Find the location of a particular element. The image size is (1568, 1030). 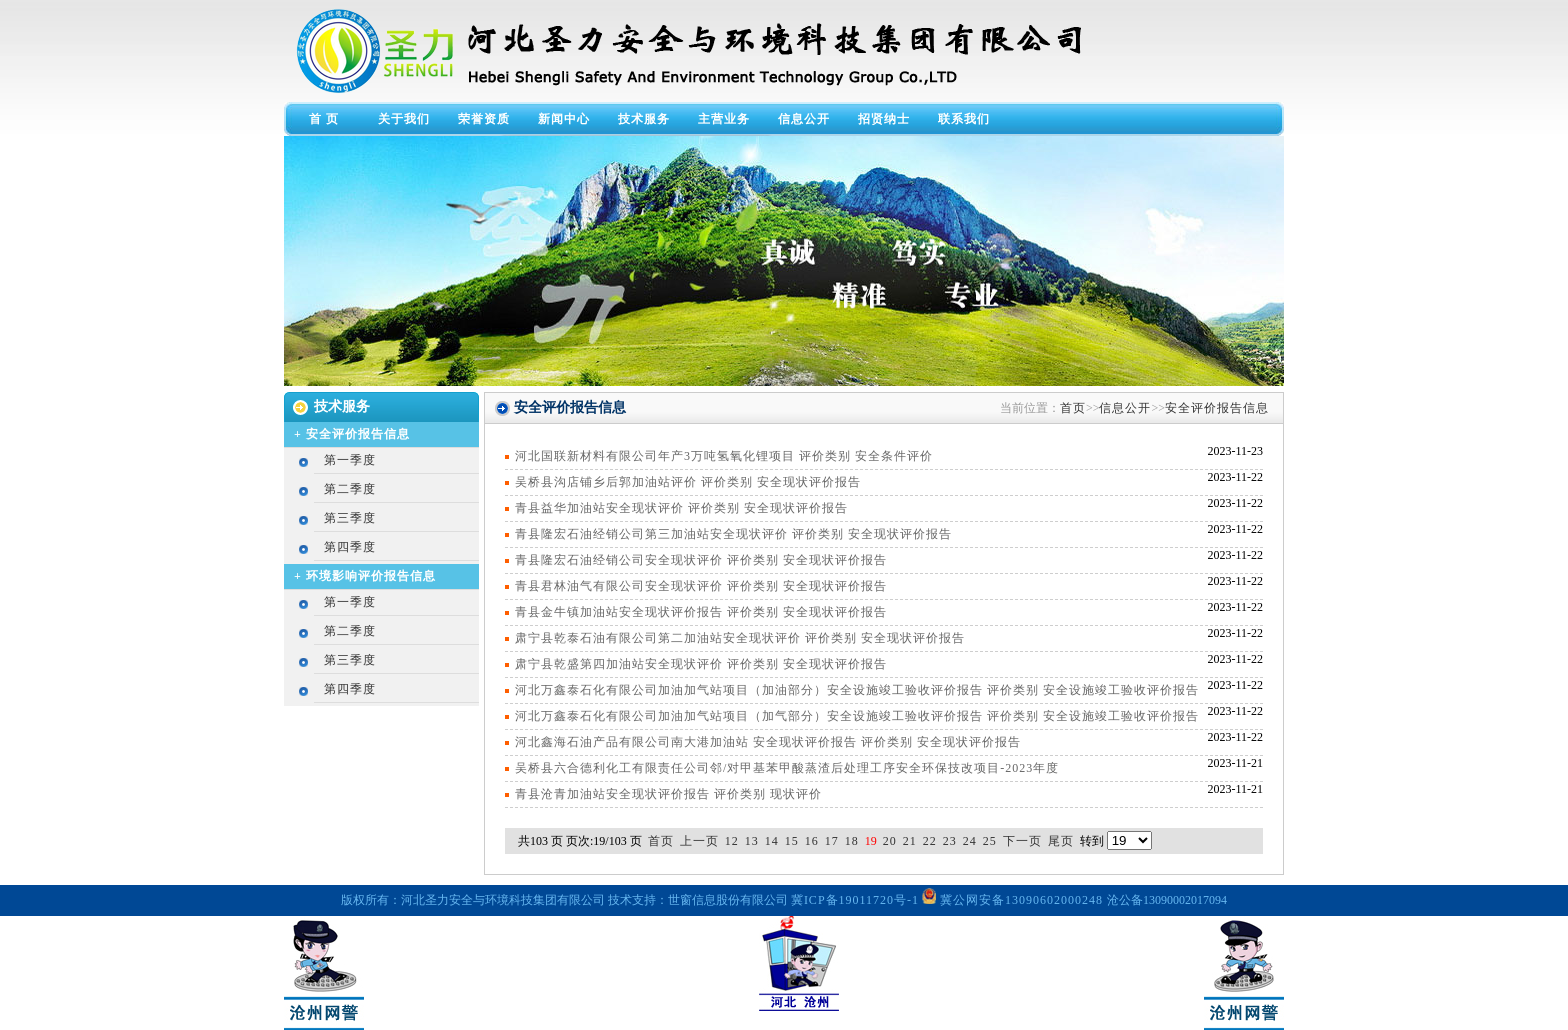

青县益华加油站安全现状评价 评价类别 安全现状评价报告 is located at coordinates (681, 508).